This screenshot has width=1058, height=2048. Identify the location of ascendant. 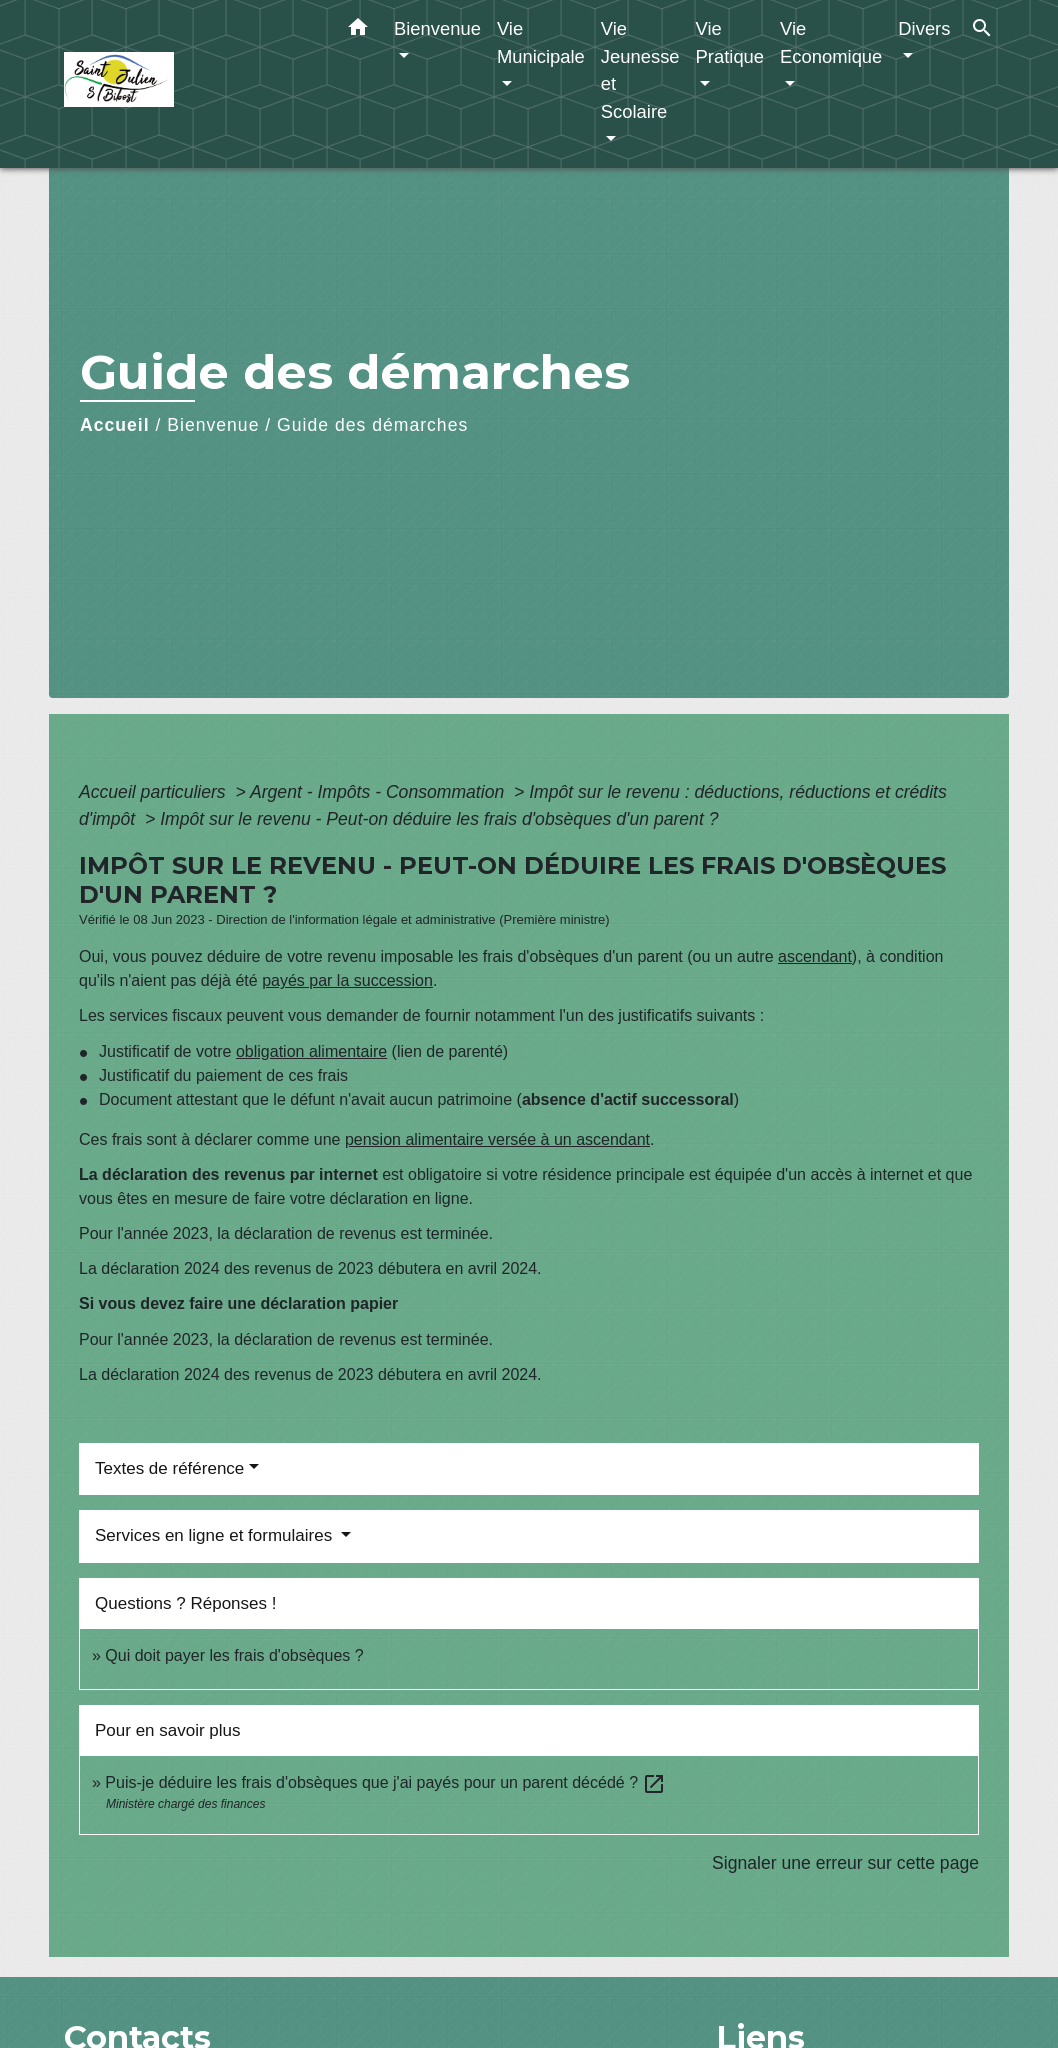
(815, 956).